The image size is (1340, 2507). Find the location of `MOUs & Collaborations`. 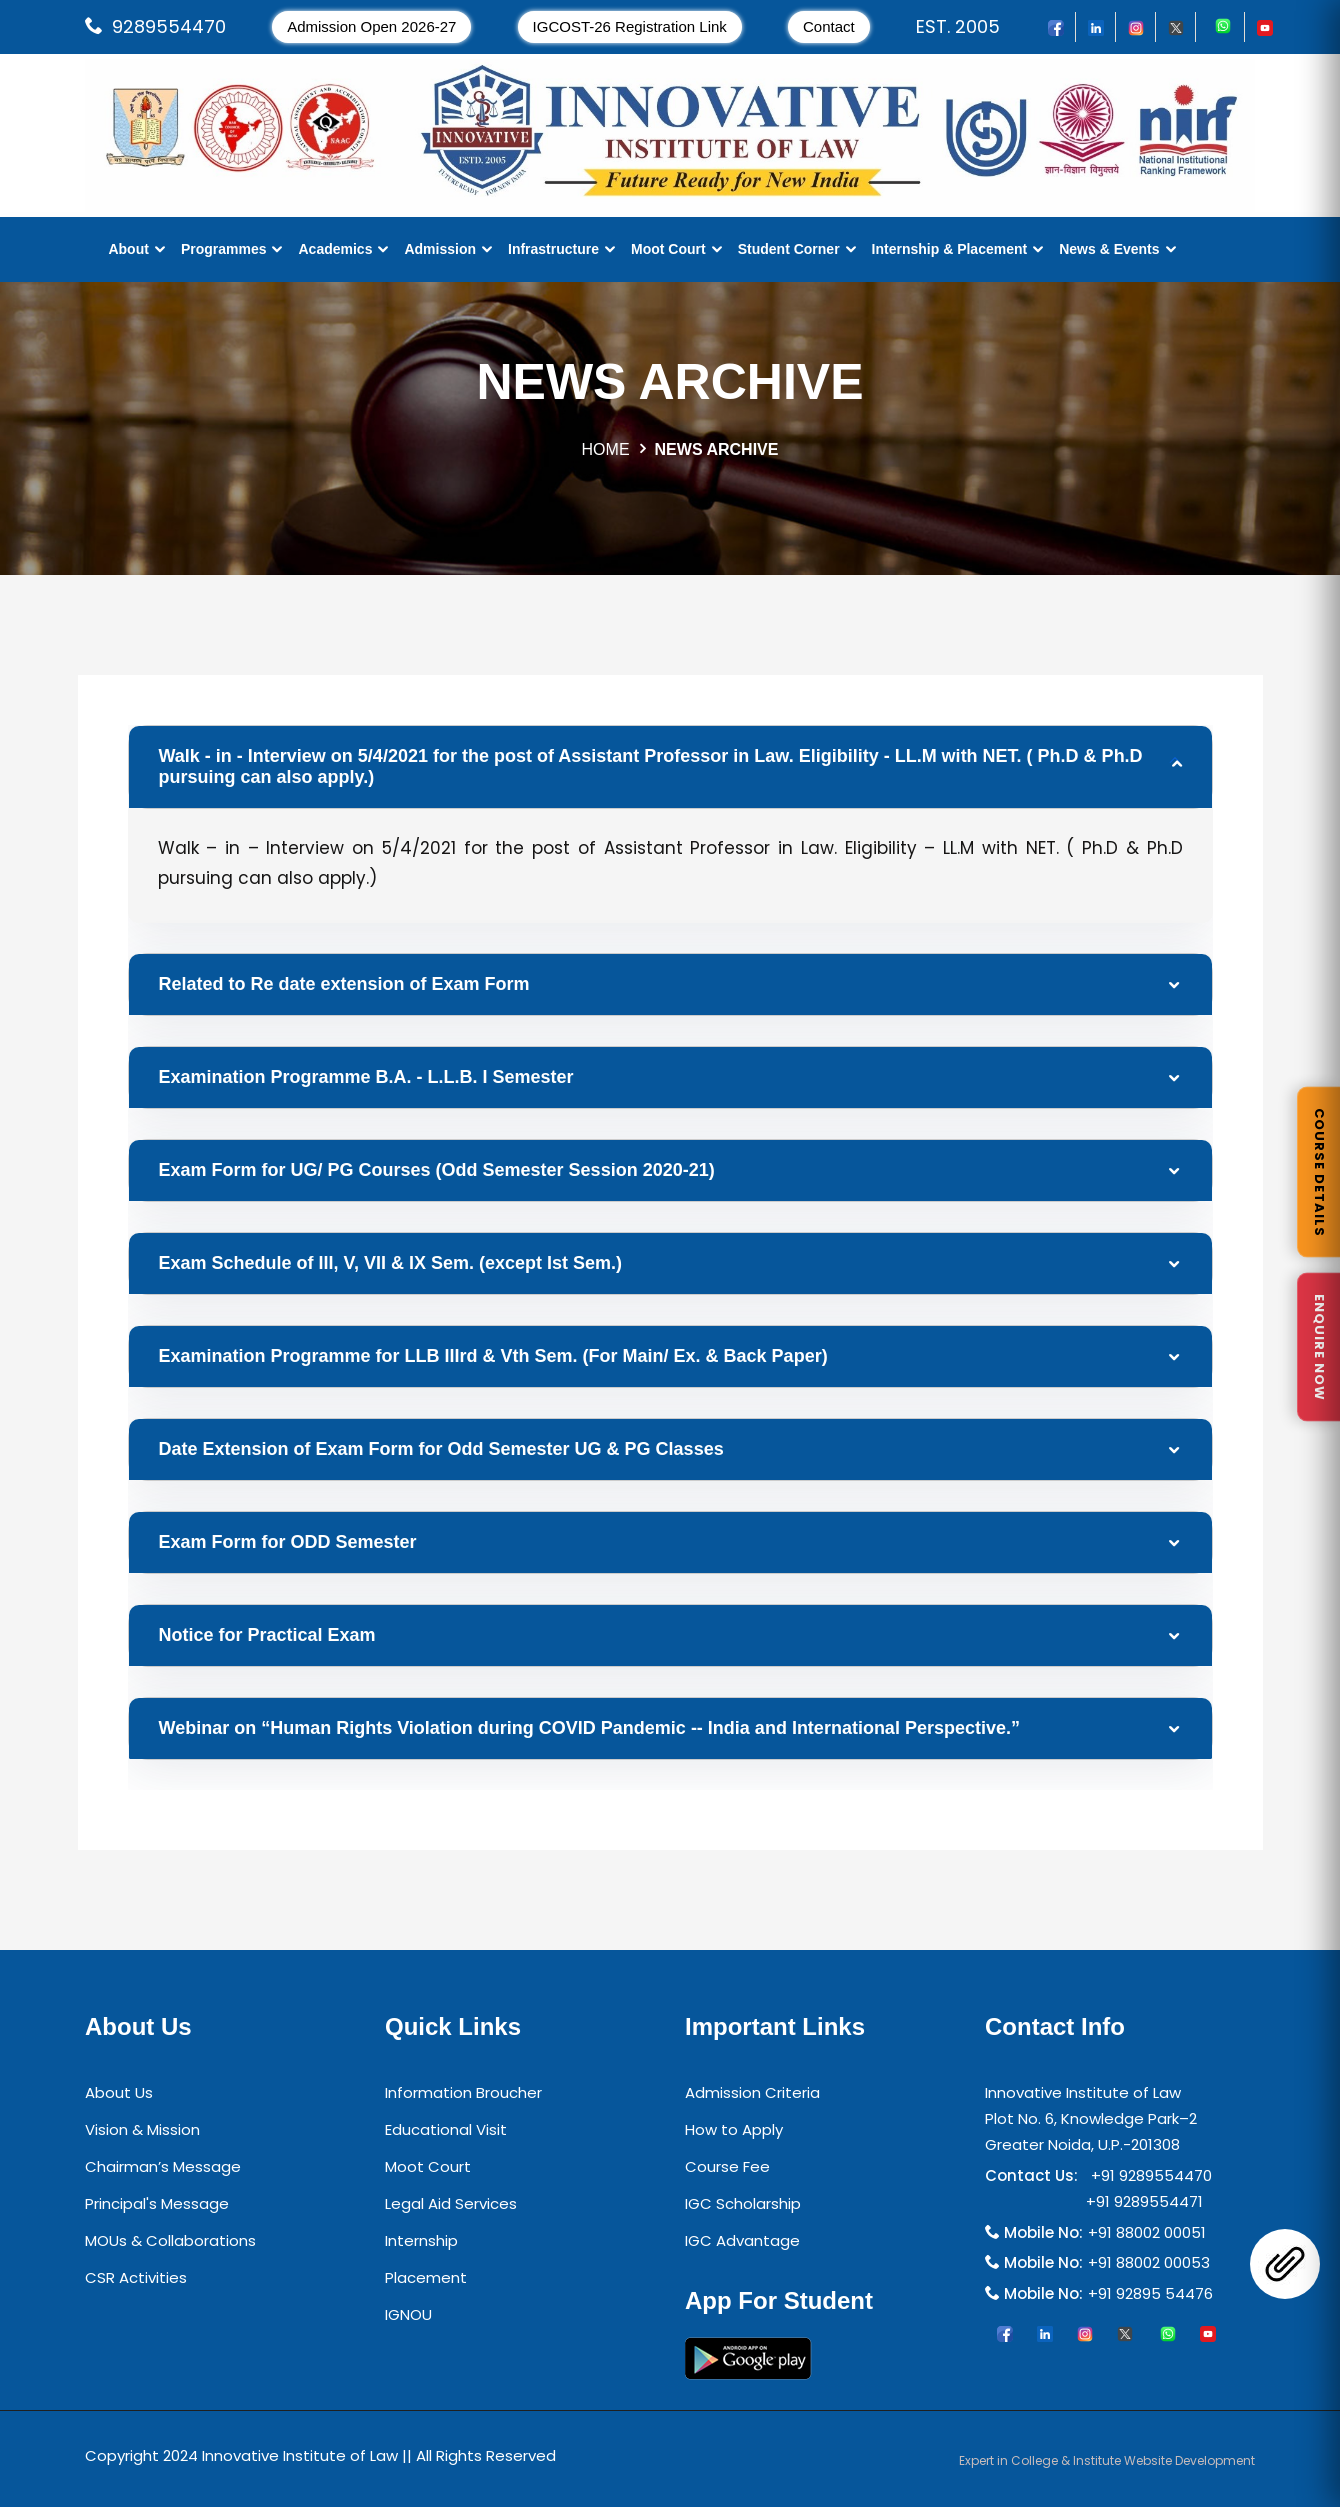

MOUs & Collaborations is located at coordinates (170, 2240).